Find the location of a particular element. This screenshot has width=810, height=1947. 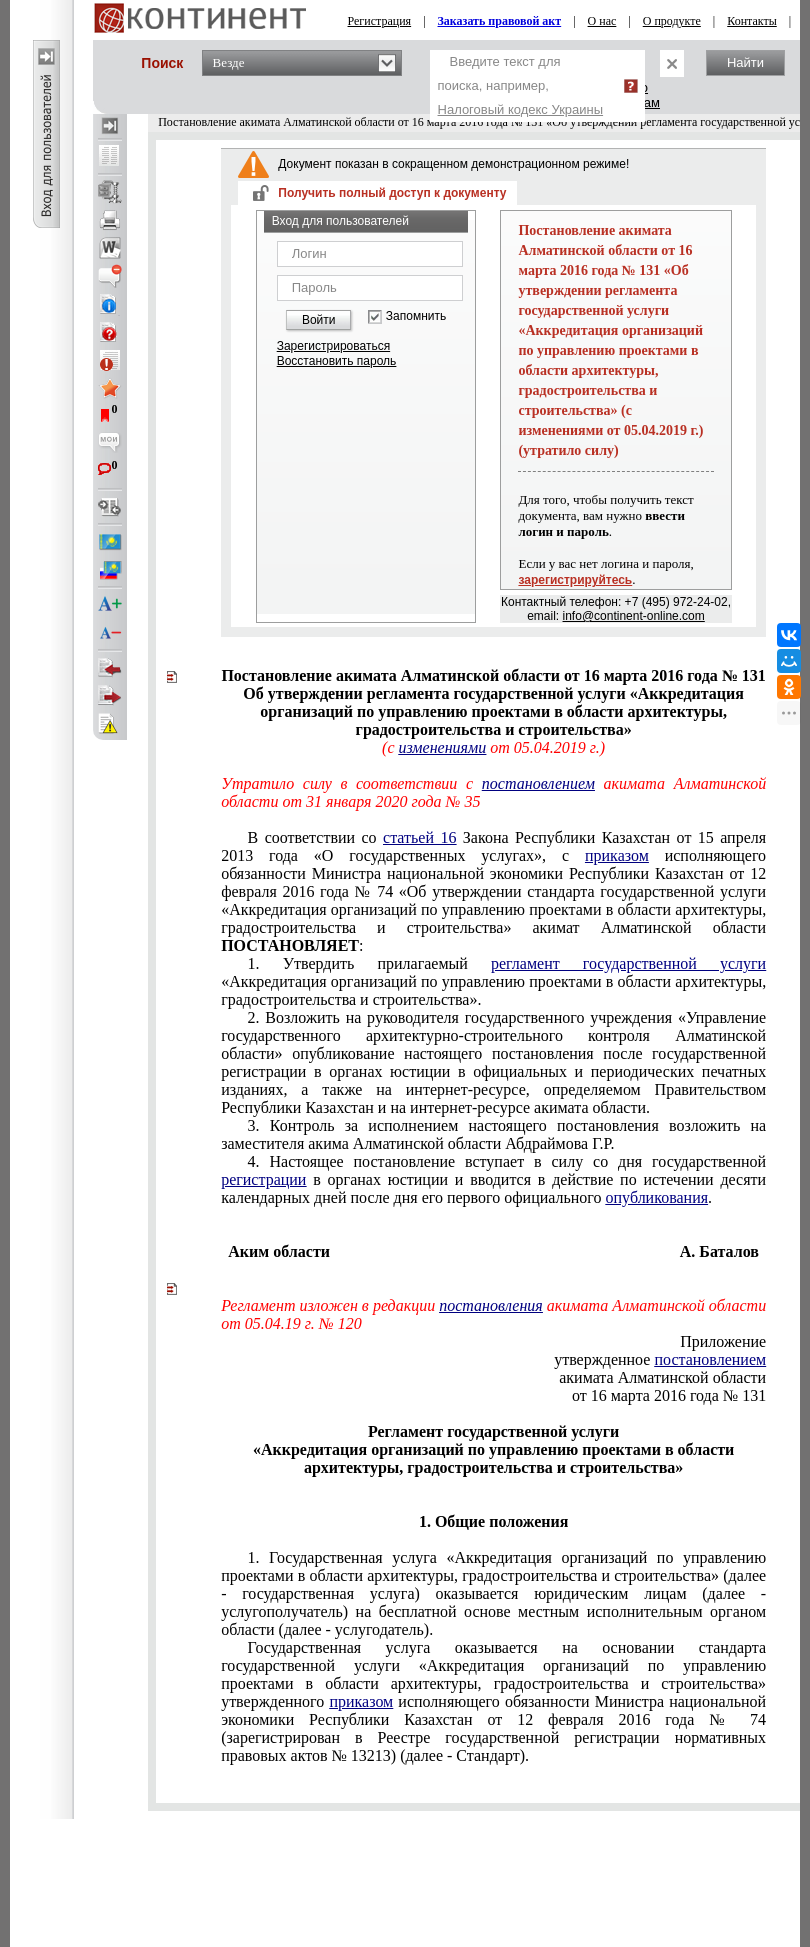

статьей 16 is located at coordinates (419, 837).